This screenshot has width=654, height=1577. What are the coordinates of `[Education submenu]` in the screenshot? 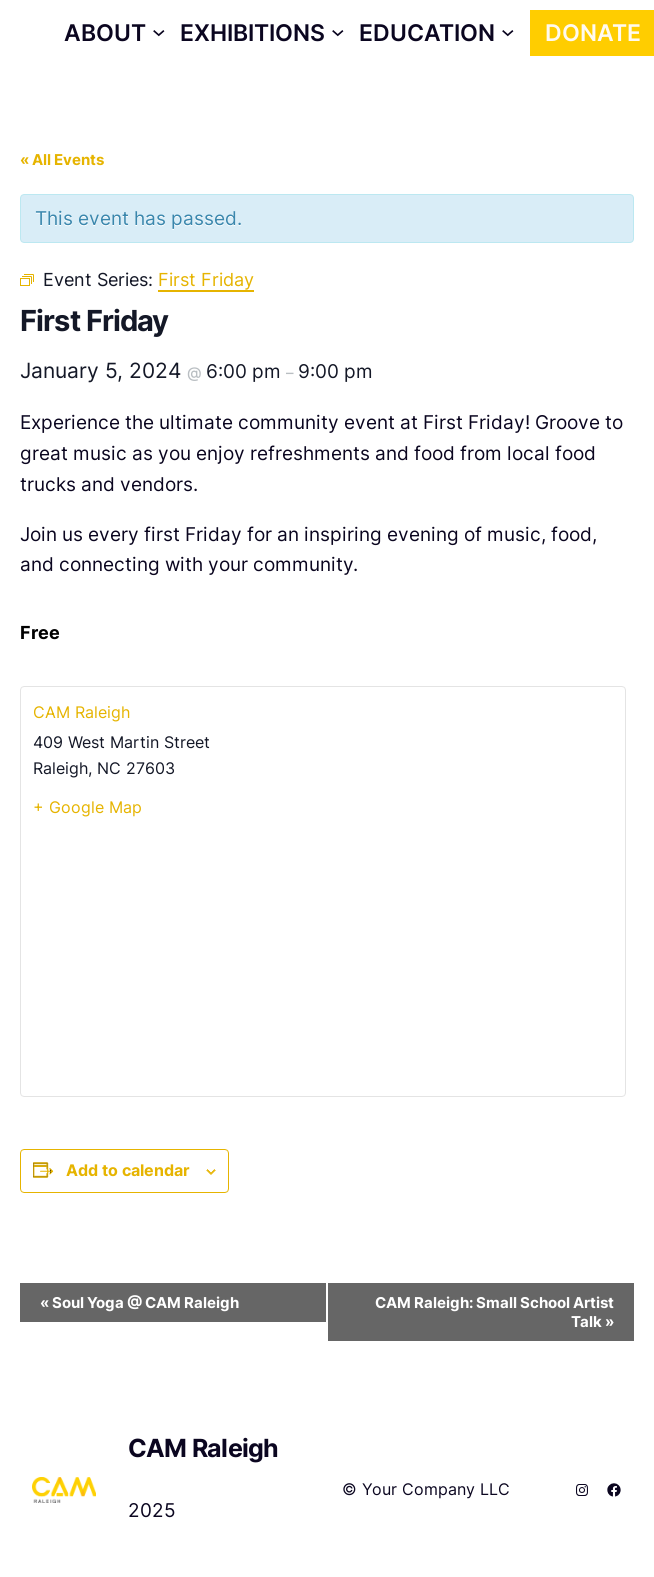 It's located at (436, 33).